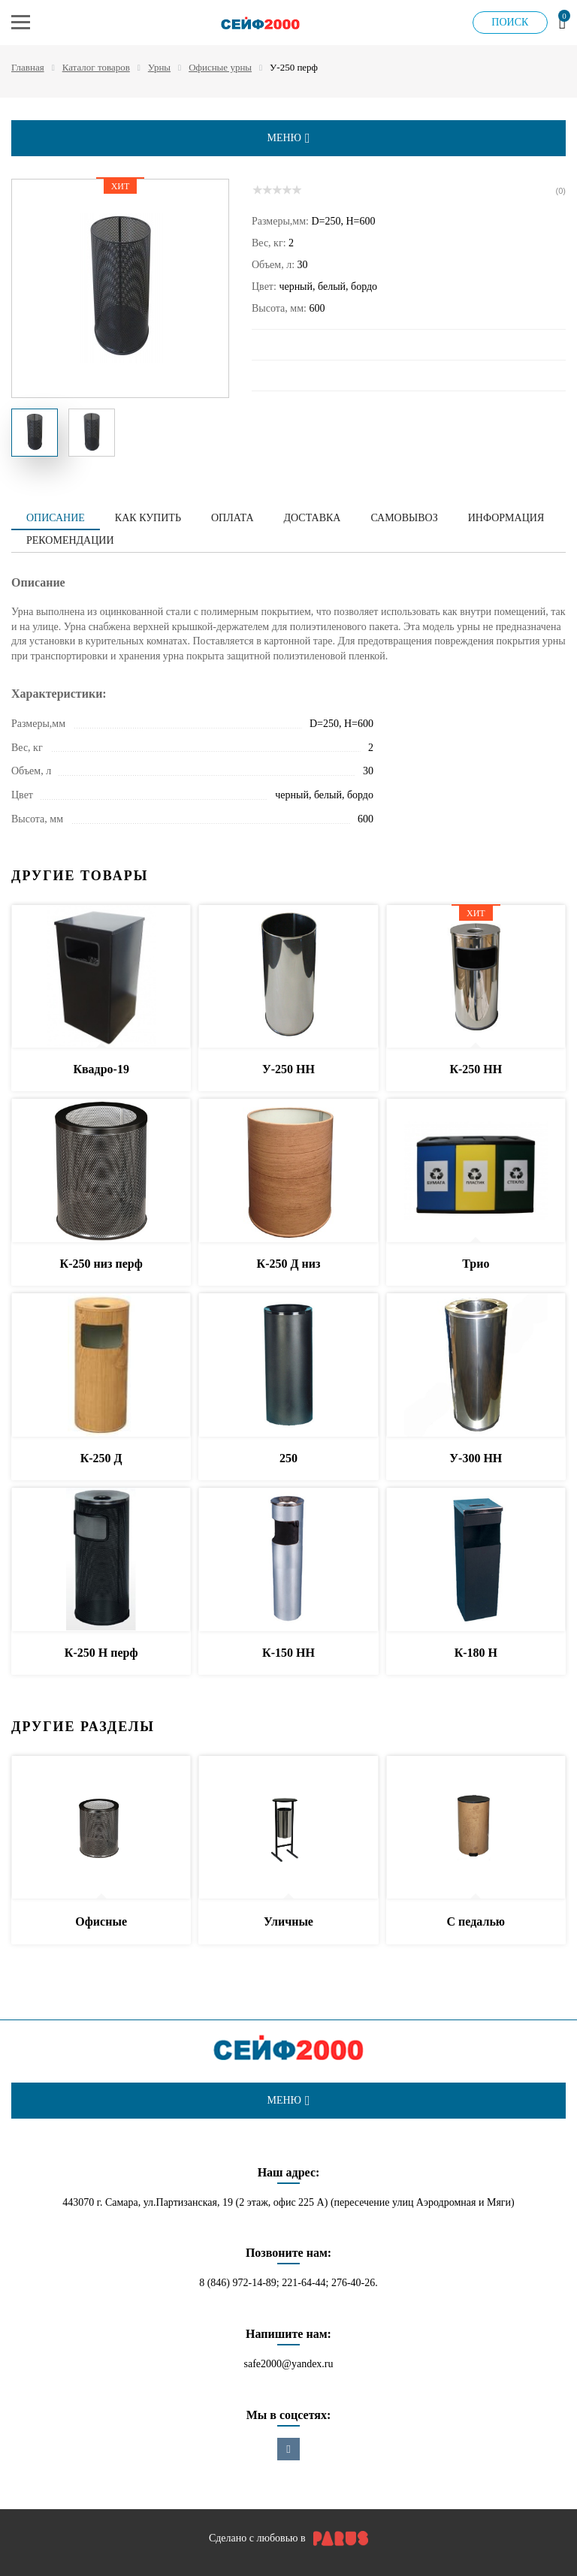 This screenshot has width=577, height=2576. Describe the element at coordinates (288, 1921) in the screenshot. I see `Уличные` at that location.